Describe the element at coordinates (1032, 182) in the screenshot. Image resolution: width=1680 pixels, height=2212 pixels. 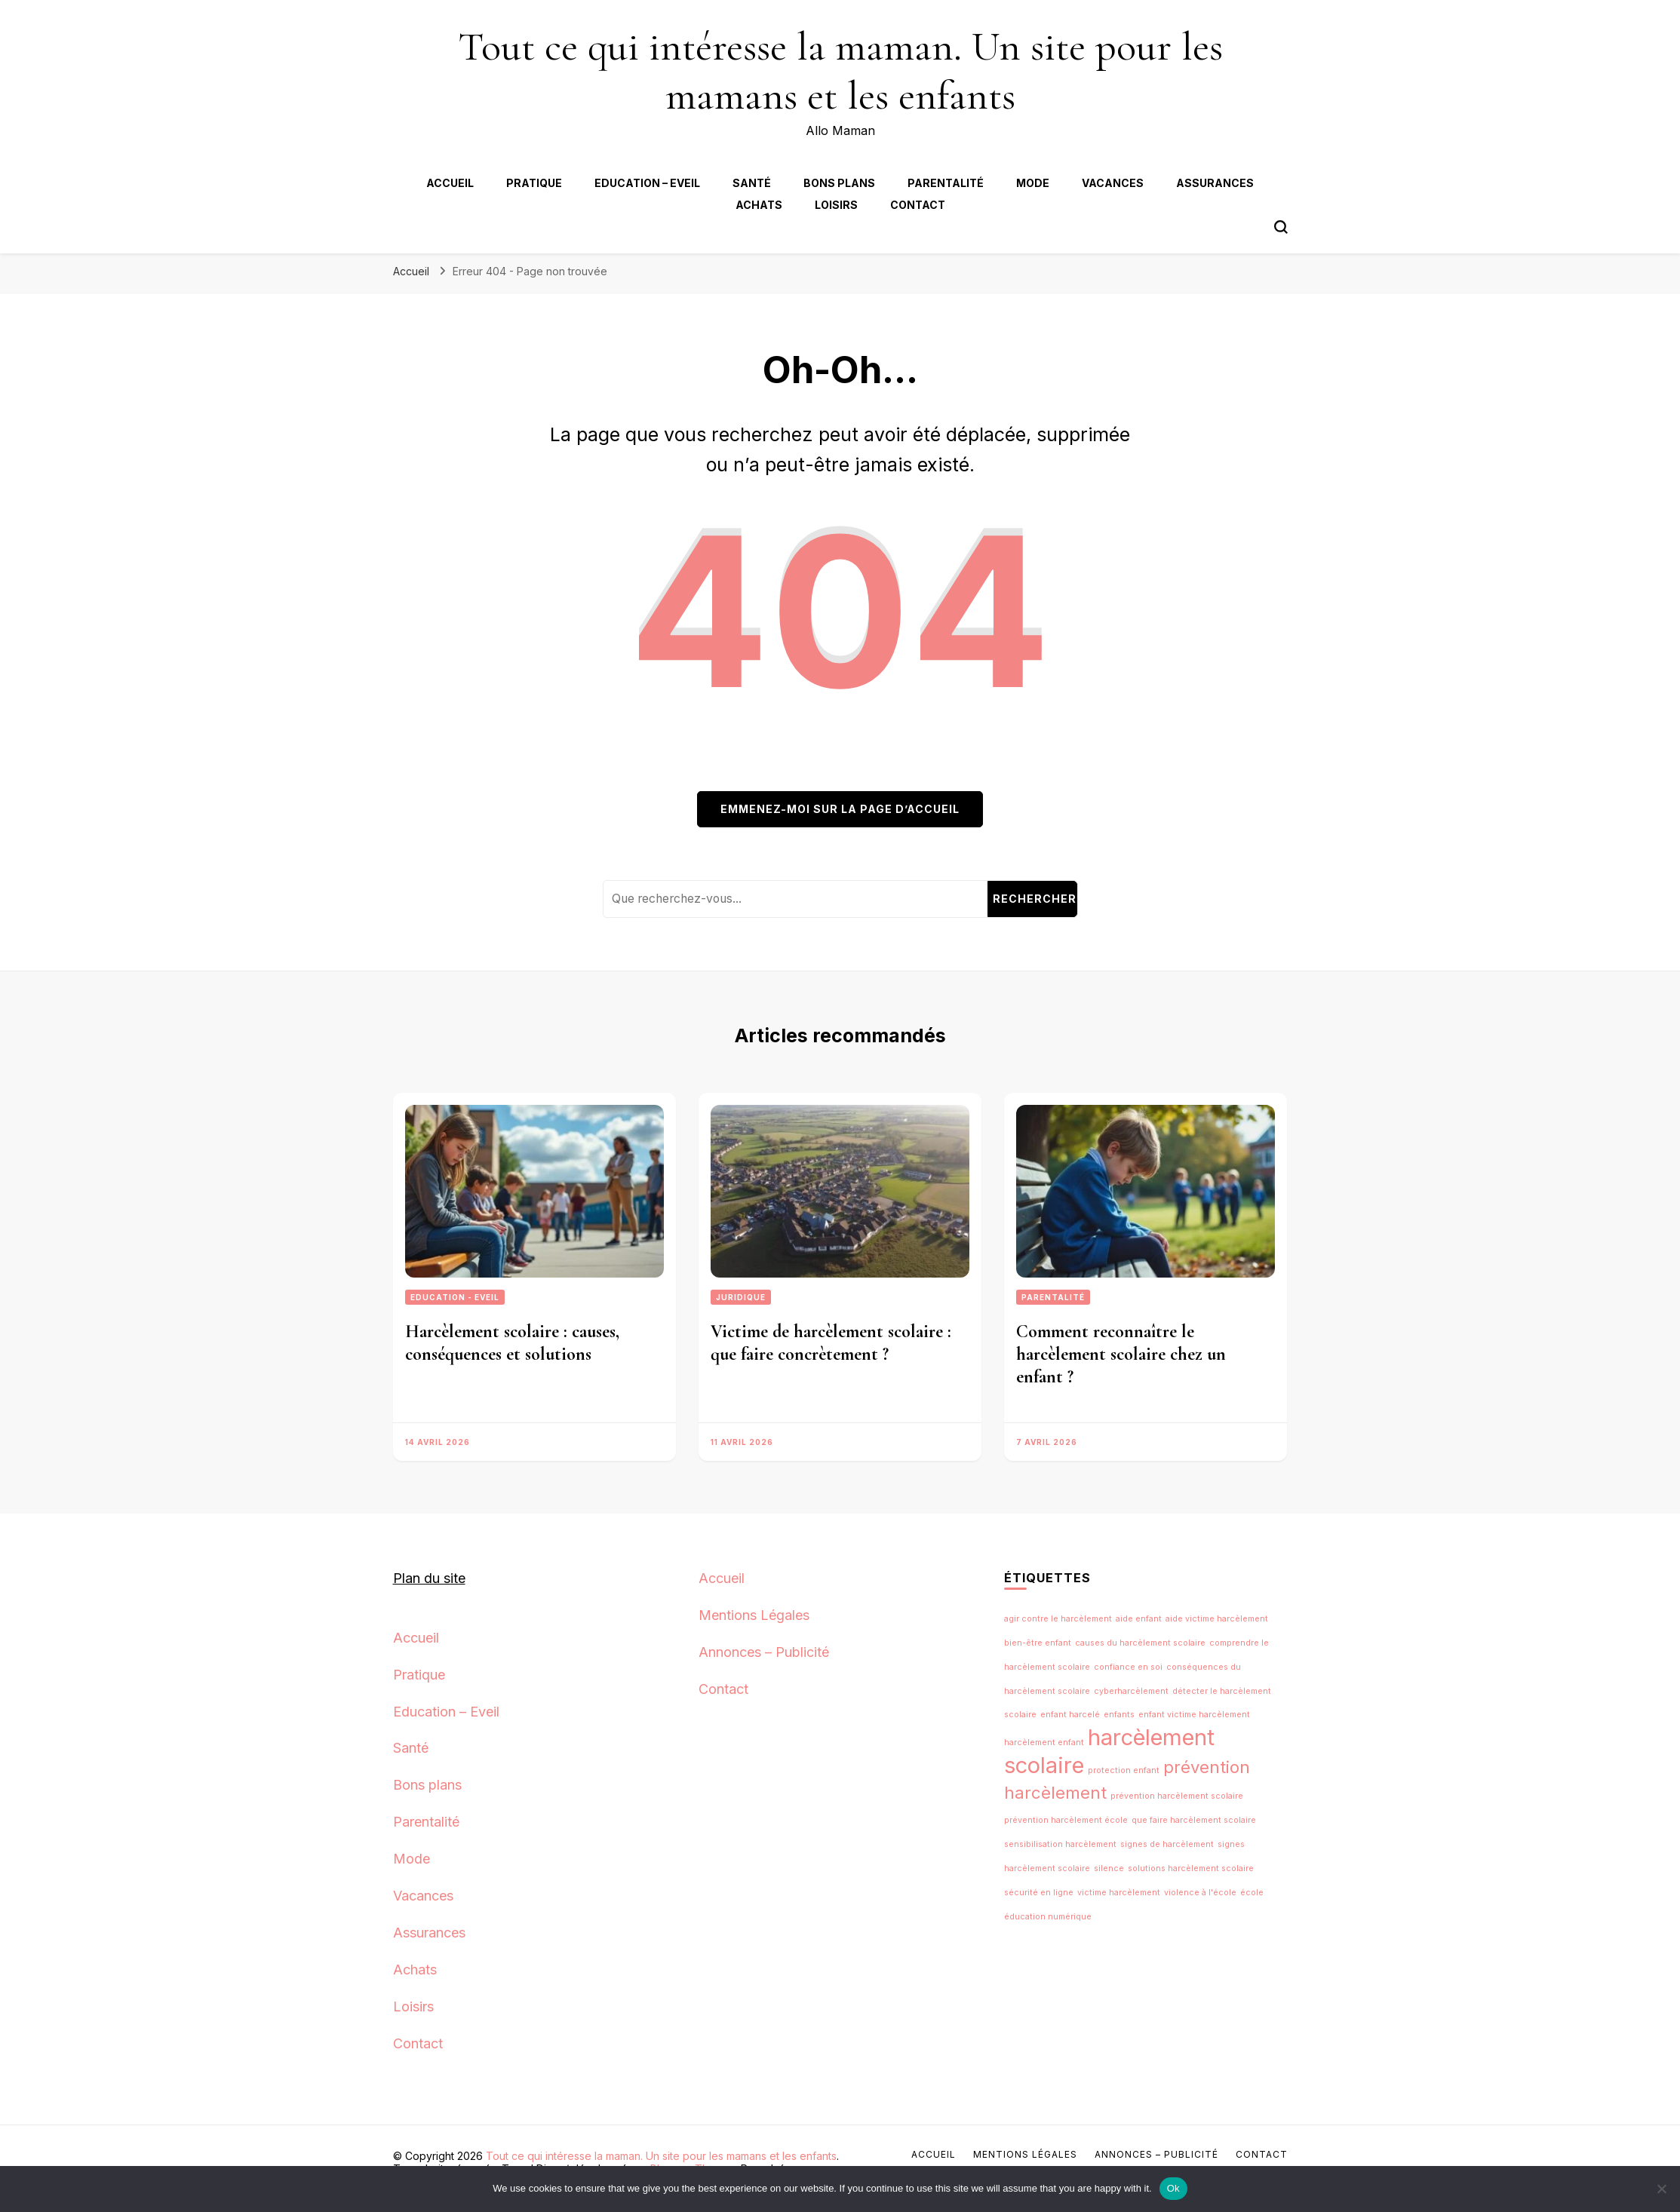
I see `Mode` at that location.